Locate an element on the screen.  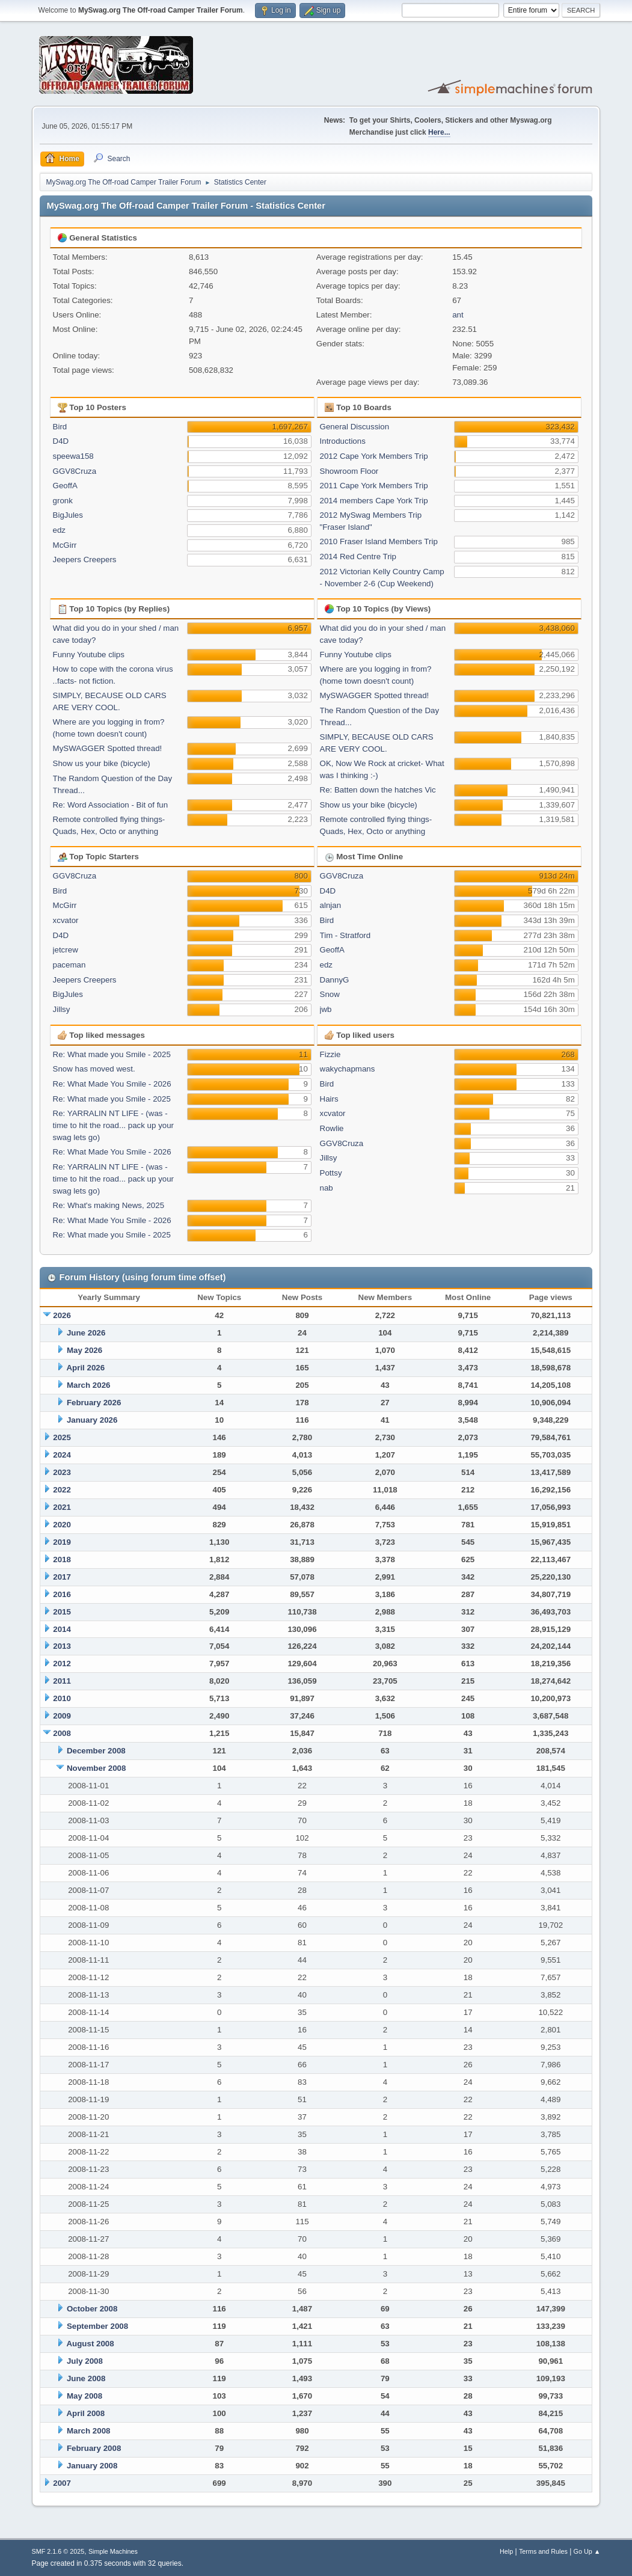
2017 is located at coordinates (62, 1576).